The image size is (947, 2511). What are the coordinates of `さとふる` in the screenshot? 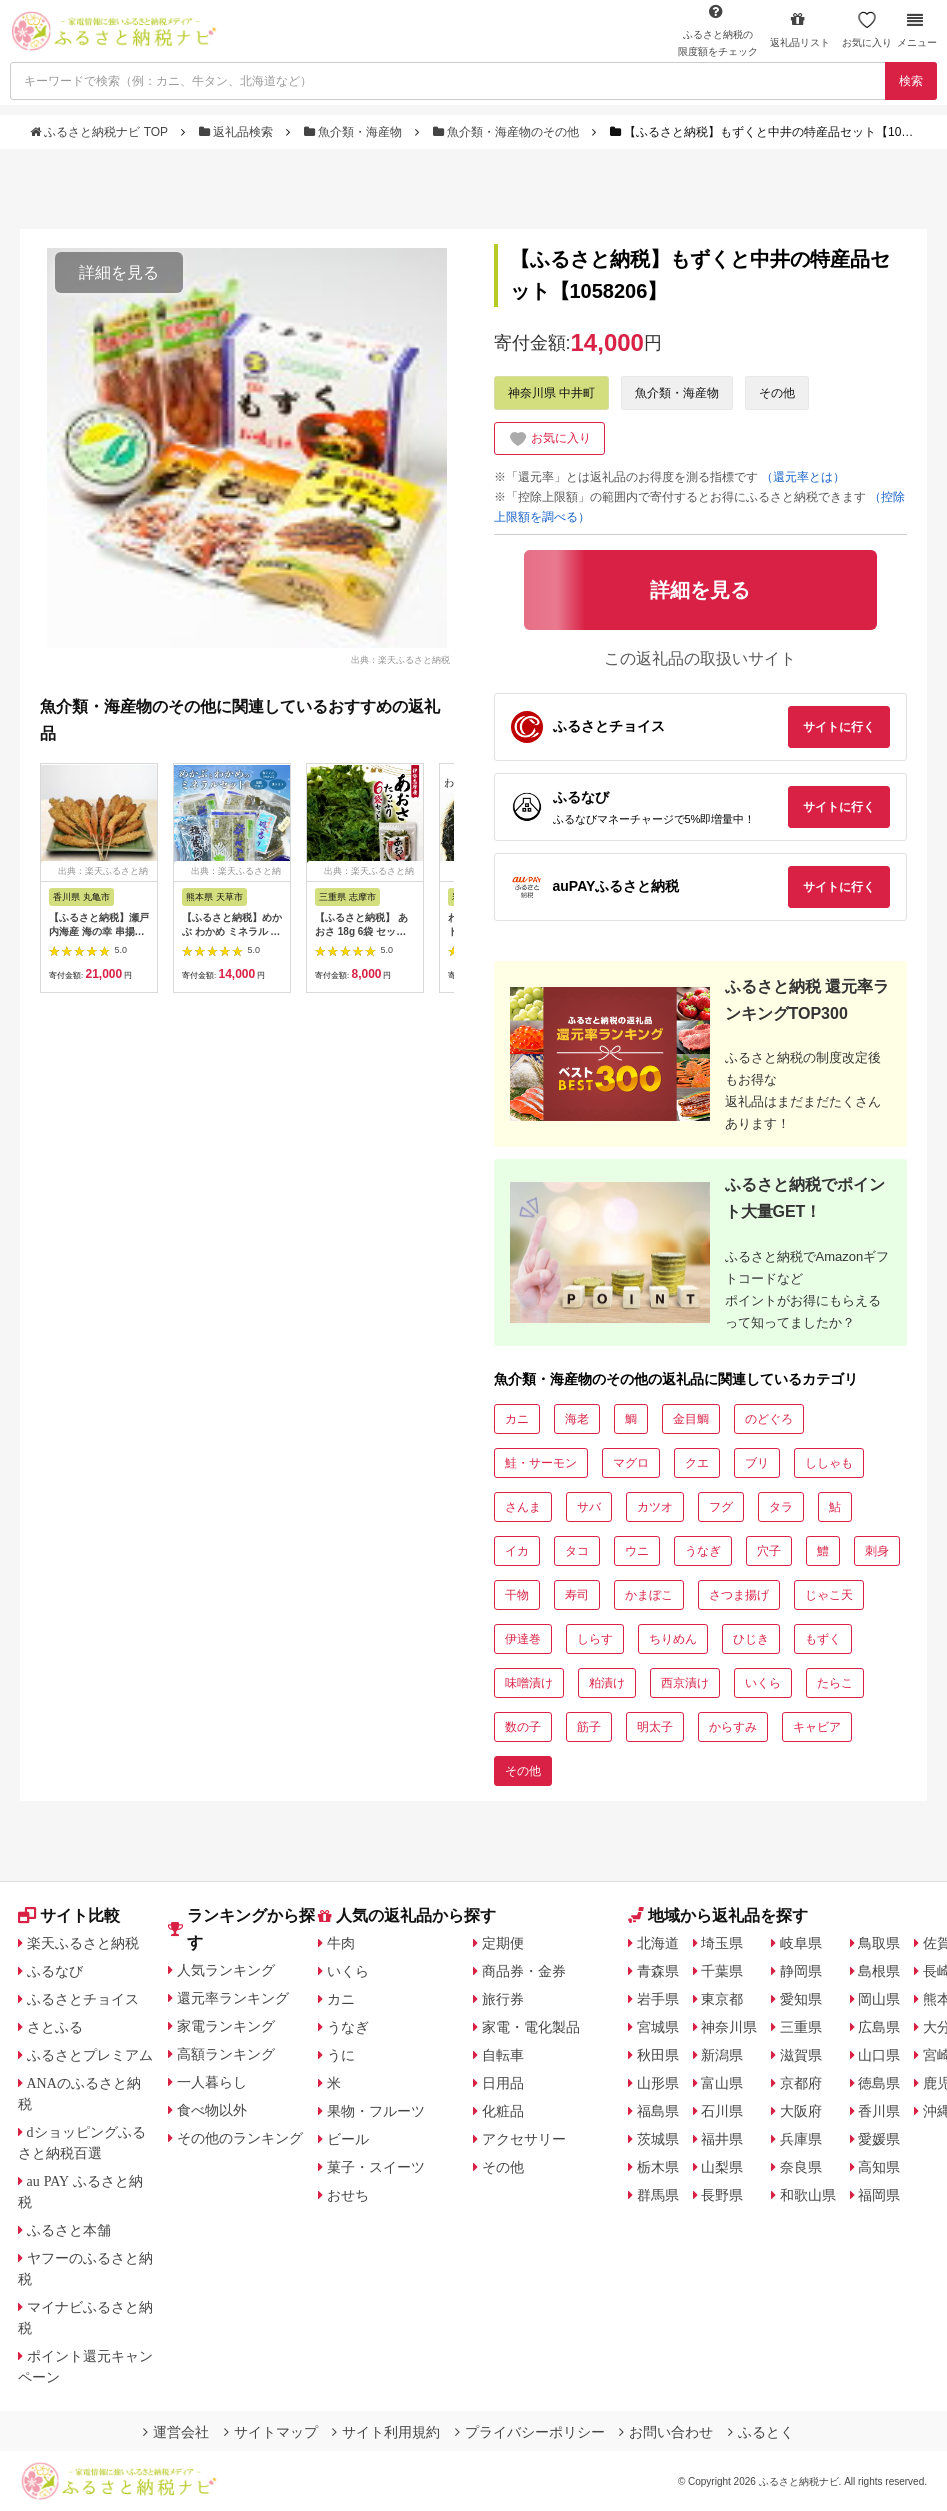 It's located at (55, 2027).